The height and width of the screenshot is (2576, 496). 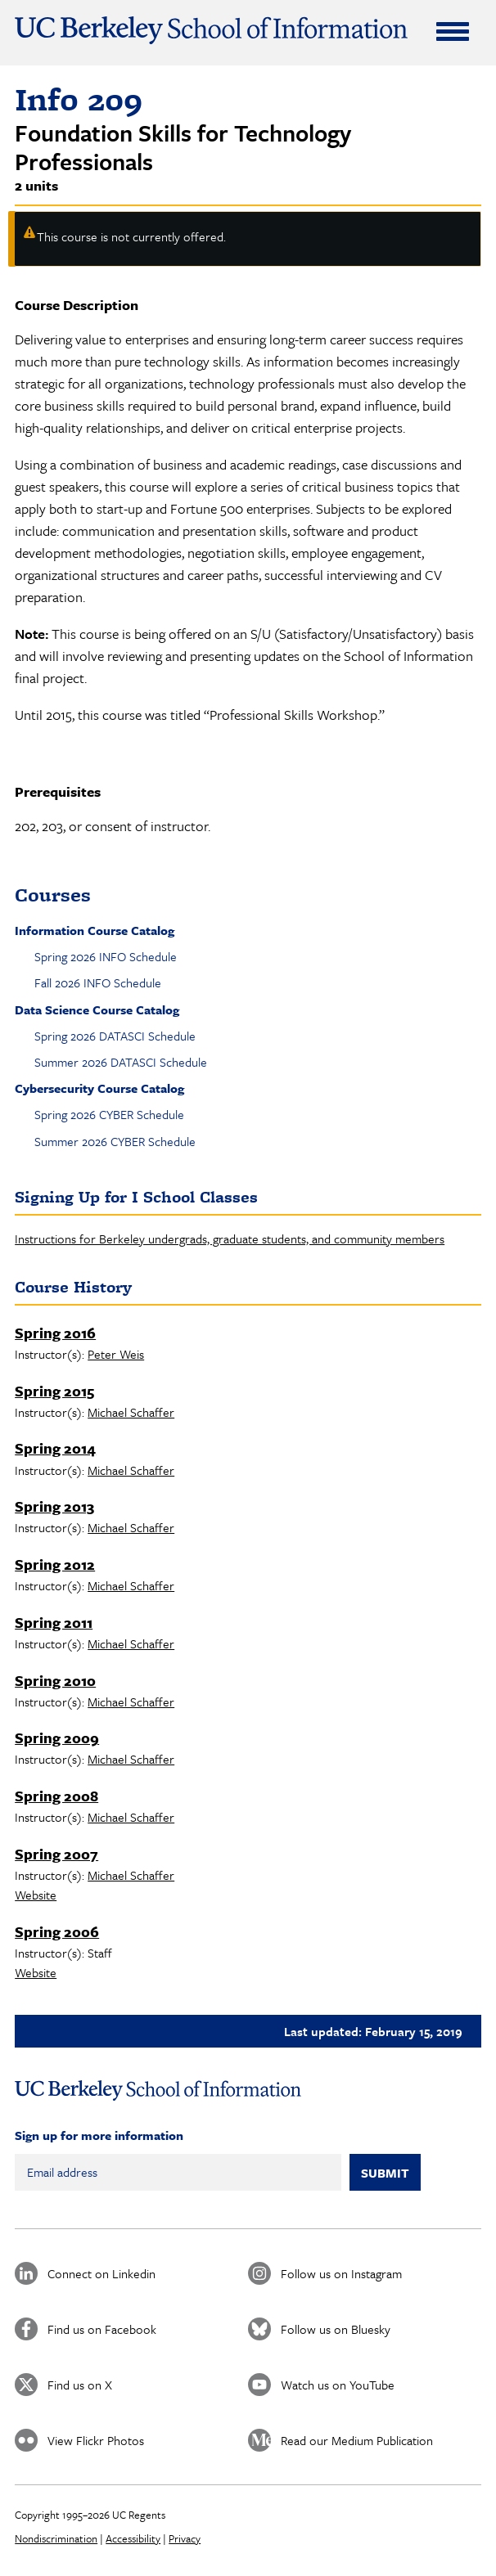 I want to click on Spring 2006, so click(x=57, y=1931).